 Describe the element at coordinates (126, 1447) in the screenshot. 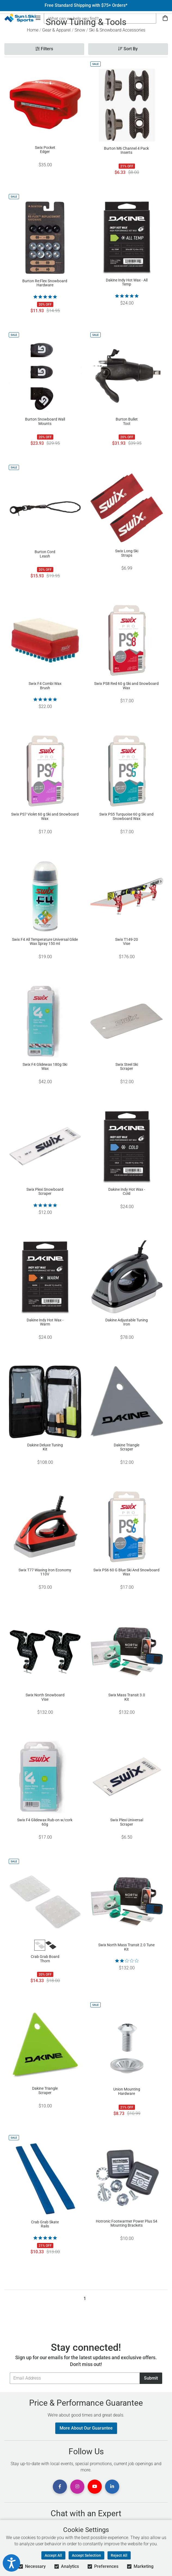

I see `Dakine Triangle Scraper` at that location.